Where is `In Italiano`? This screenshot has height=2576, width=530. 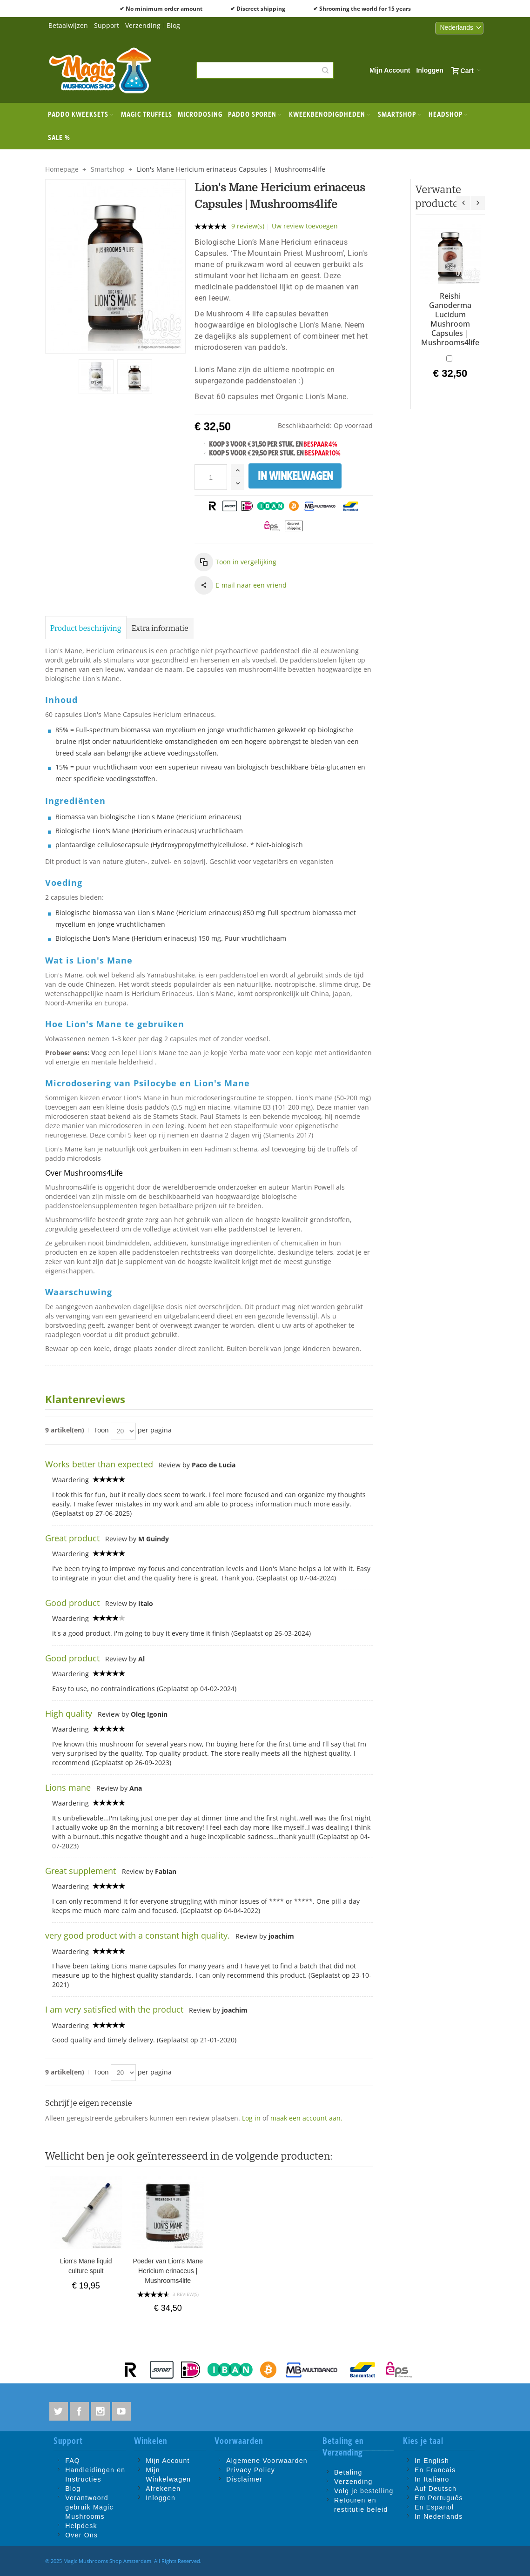
In Italiano is located at coordinates (432, 2479).